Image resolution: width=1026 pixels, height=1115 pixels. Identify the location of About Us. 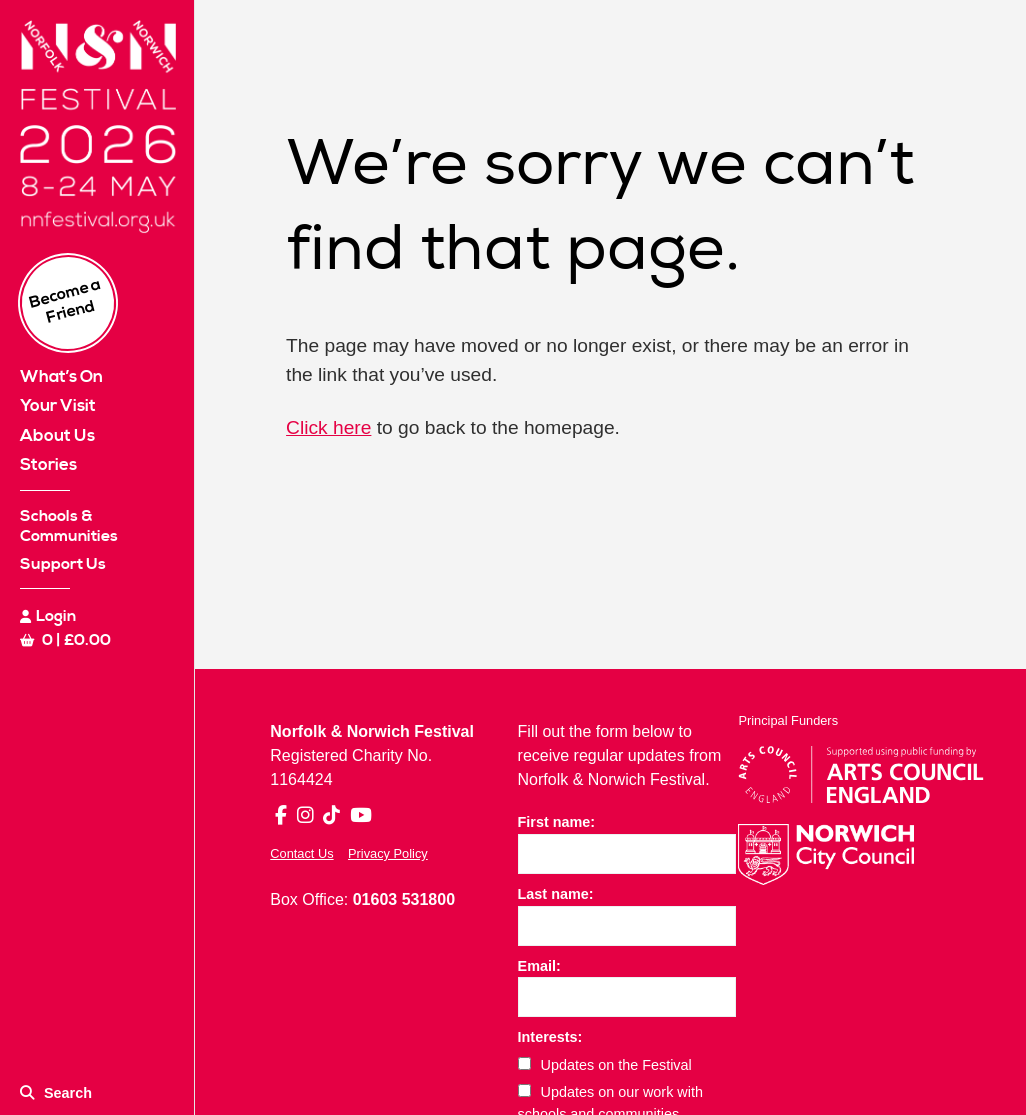
(57, 436).